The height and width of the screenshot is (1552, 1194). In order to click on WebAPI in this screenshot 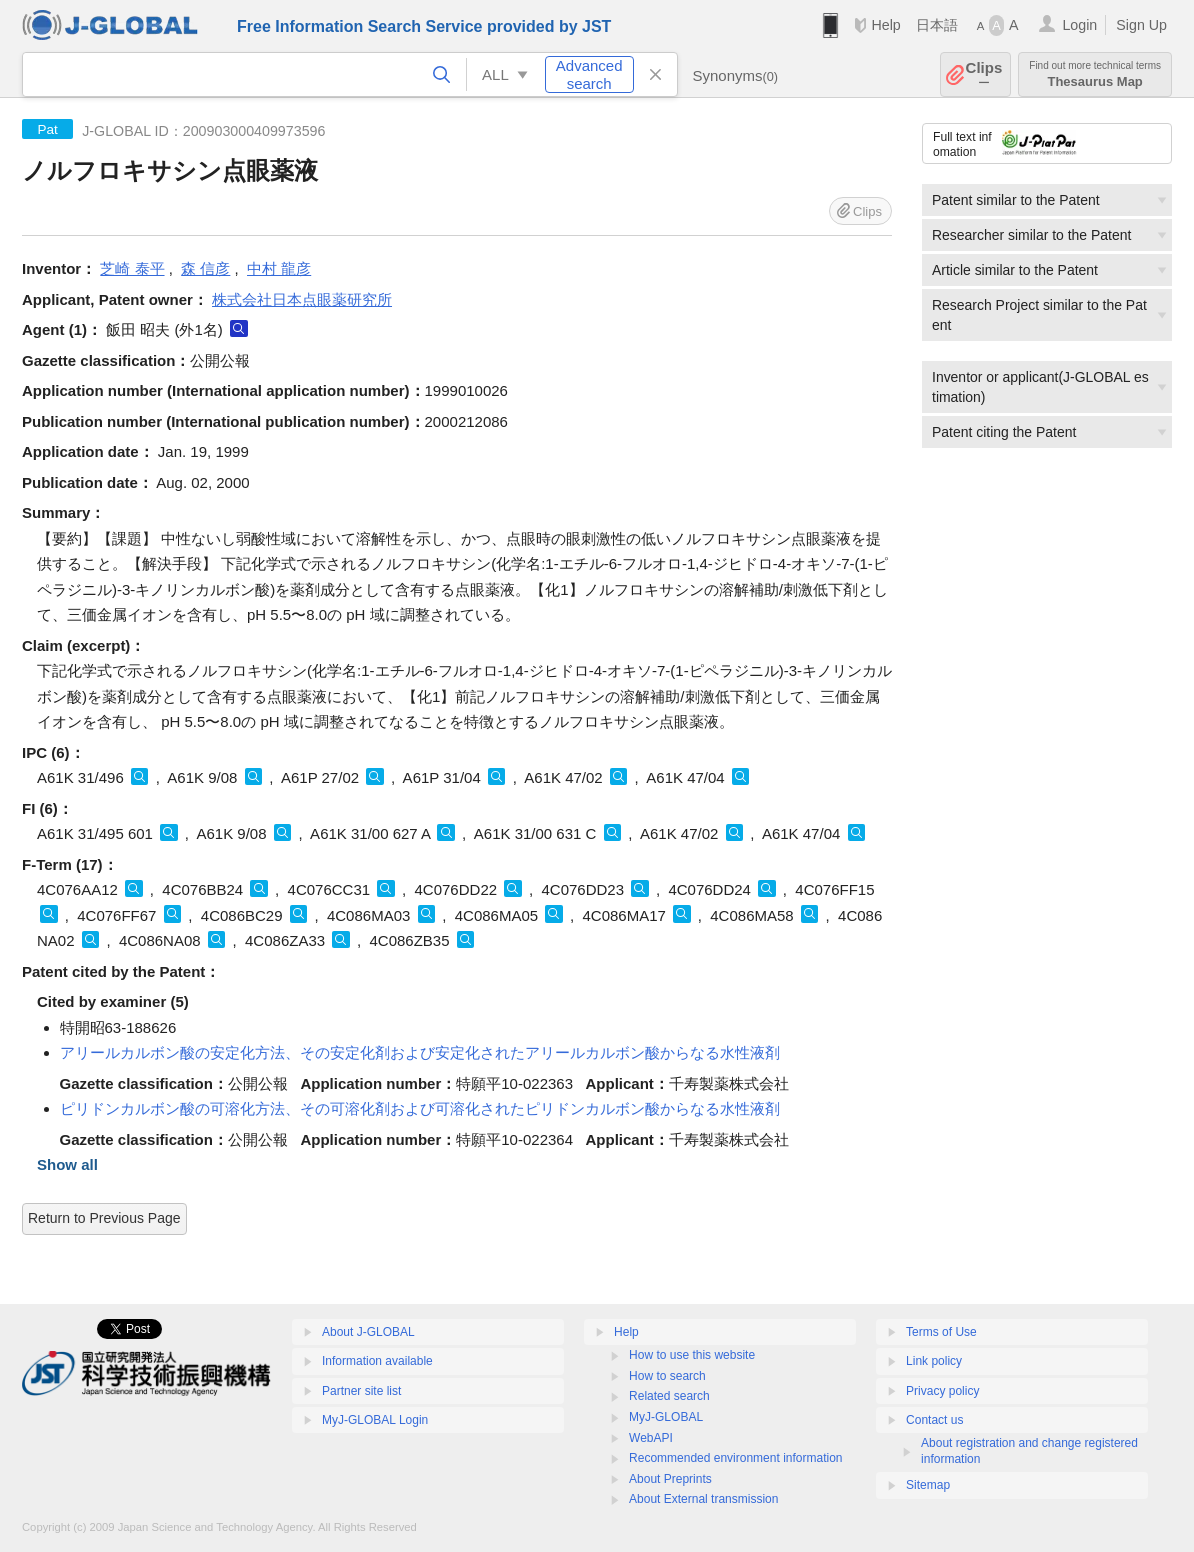, I will do `click(651, 1438)`.